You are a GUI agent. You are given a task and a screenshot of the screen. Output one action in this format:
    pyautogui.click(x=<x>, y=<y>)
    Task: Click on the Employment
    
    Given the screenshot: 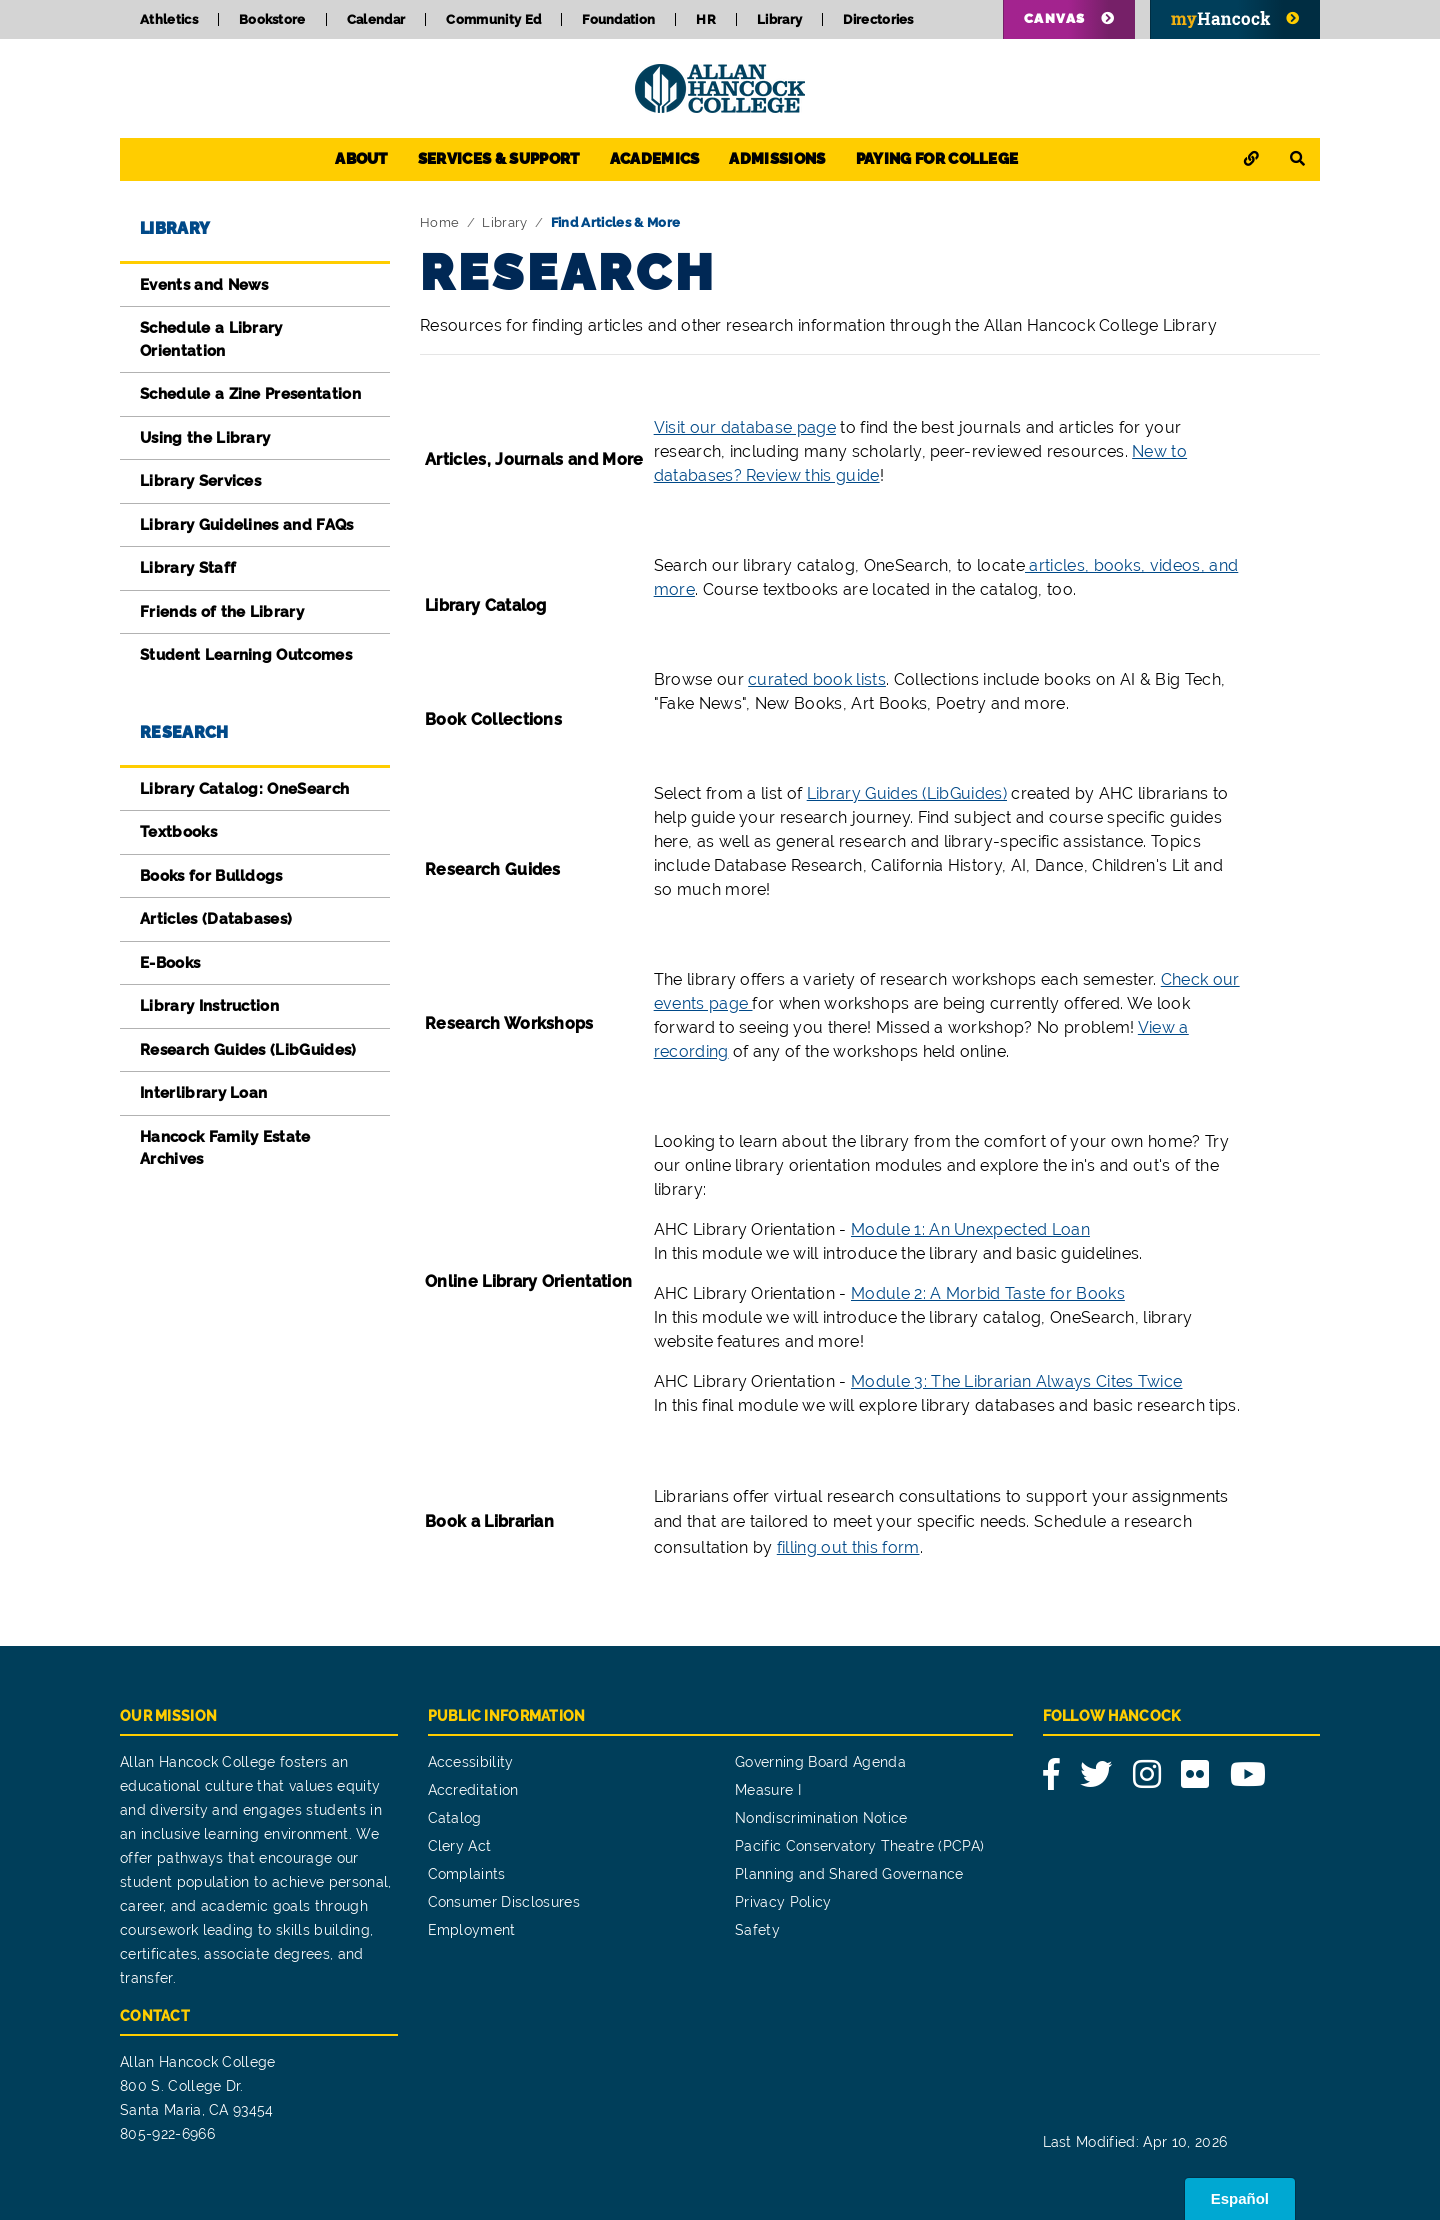 What is the action you would take?
    pyautogui.click(x=472, y=1930)
    